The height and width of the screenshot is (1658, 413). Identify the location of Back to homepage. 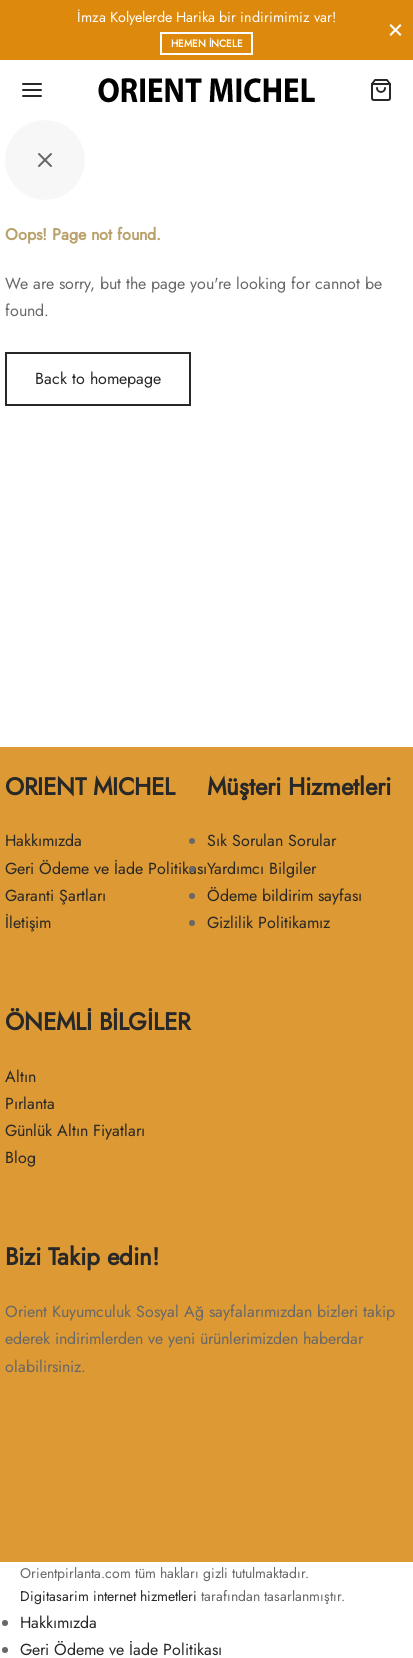
(98, 378).